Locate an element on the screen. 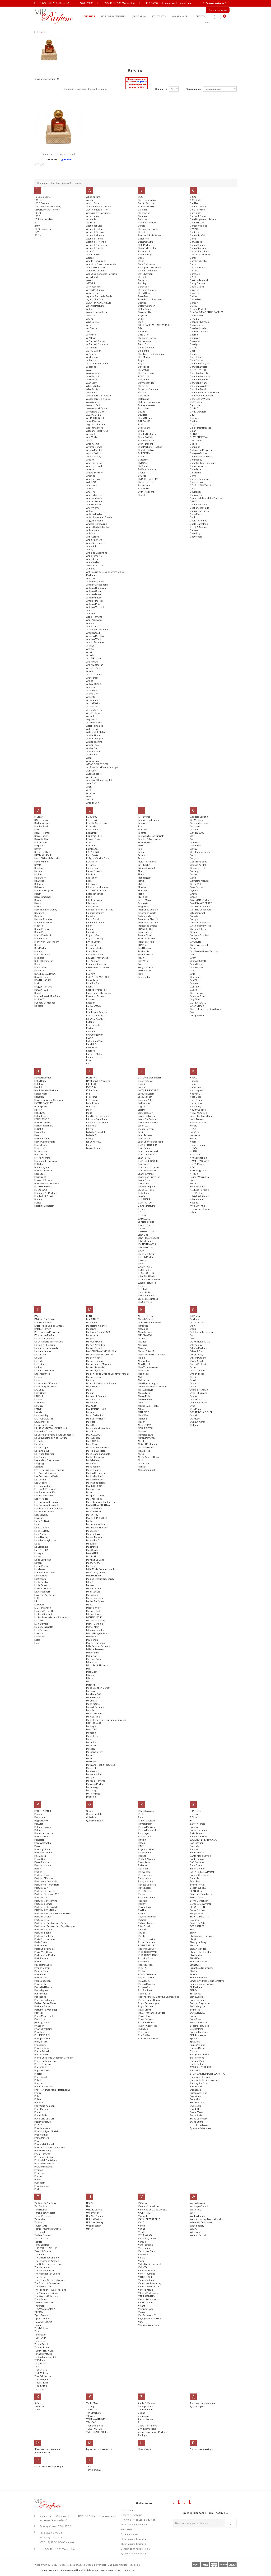 This screenshot has width=271, height=2576. Profumi di Pantelleria is located at coordinates (46, 2160).